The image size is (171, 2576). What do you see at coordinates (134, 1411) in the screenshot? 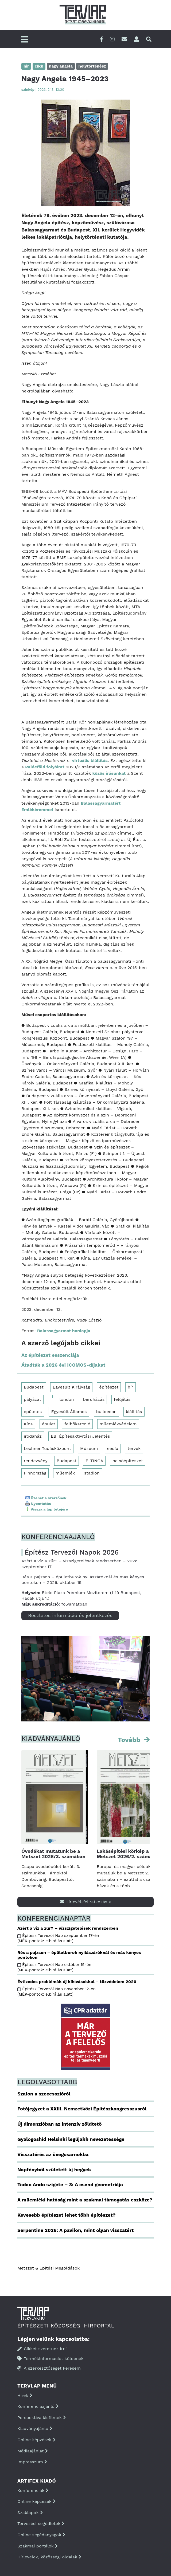
I see `kiállítás` at bounding box center [134, 1411].